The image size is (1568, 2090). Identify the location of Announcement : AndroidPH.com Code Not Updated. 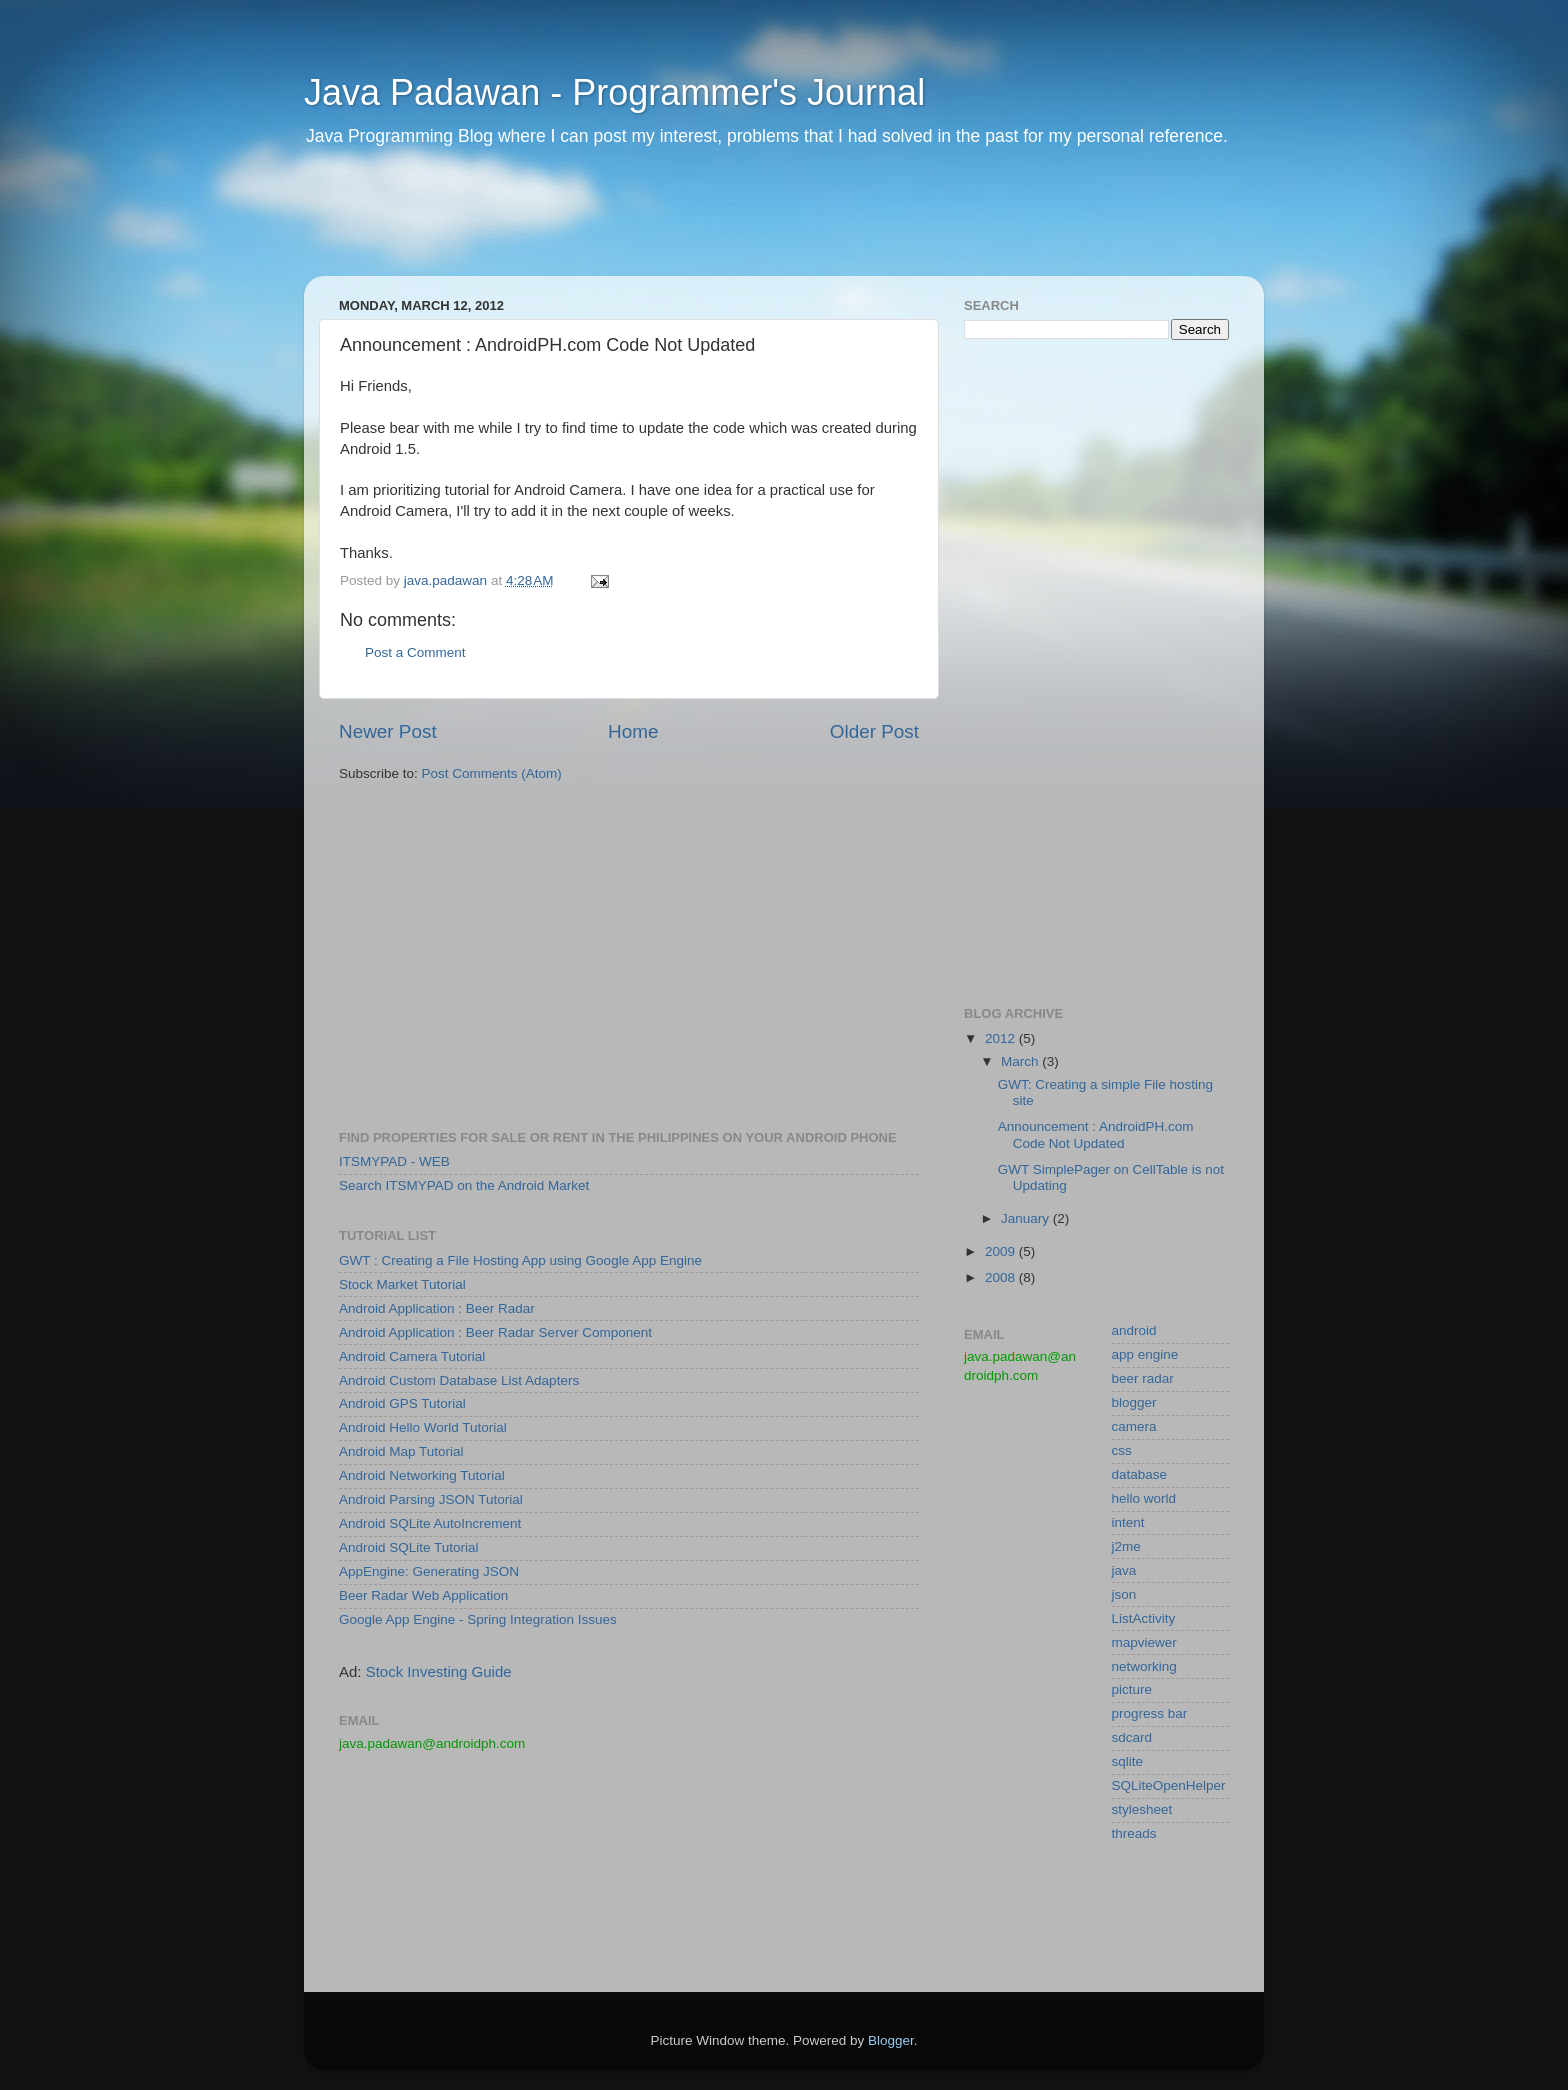
(1096, 1134).